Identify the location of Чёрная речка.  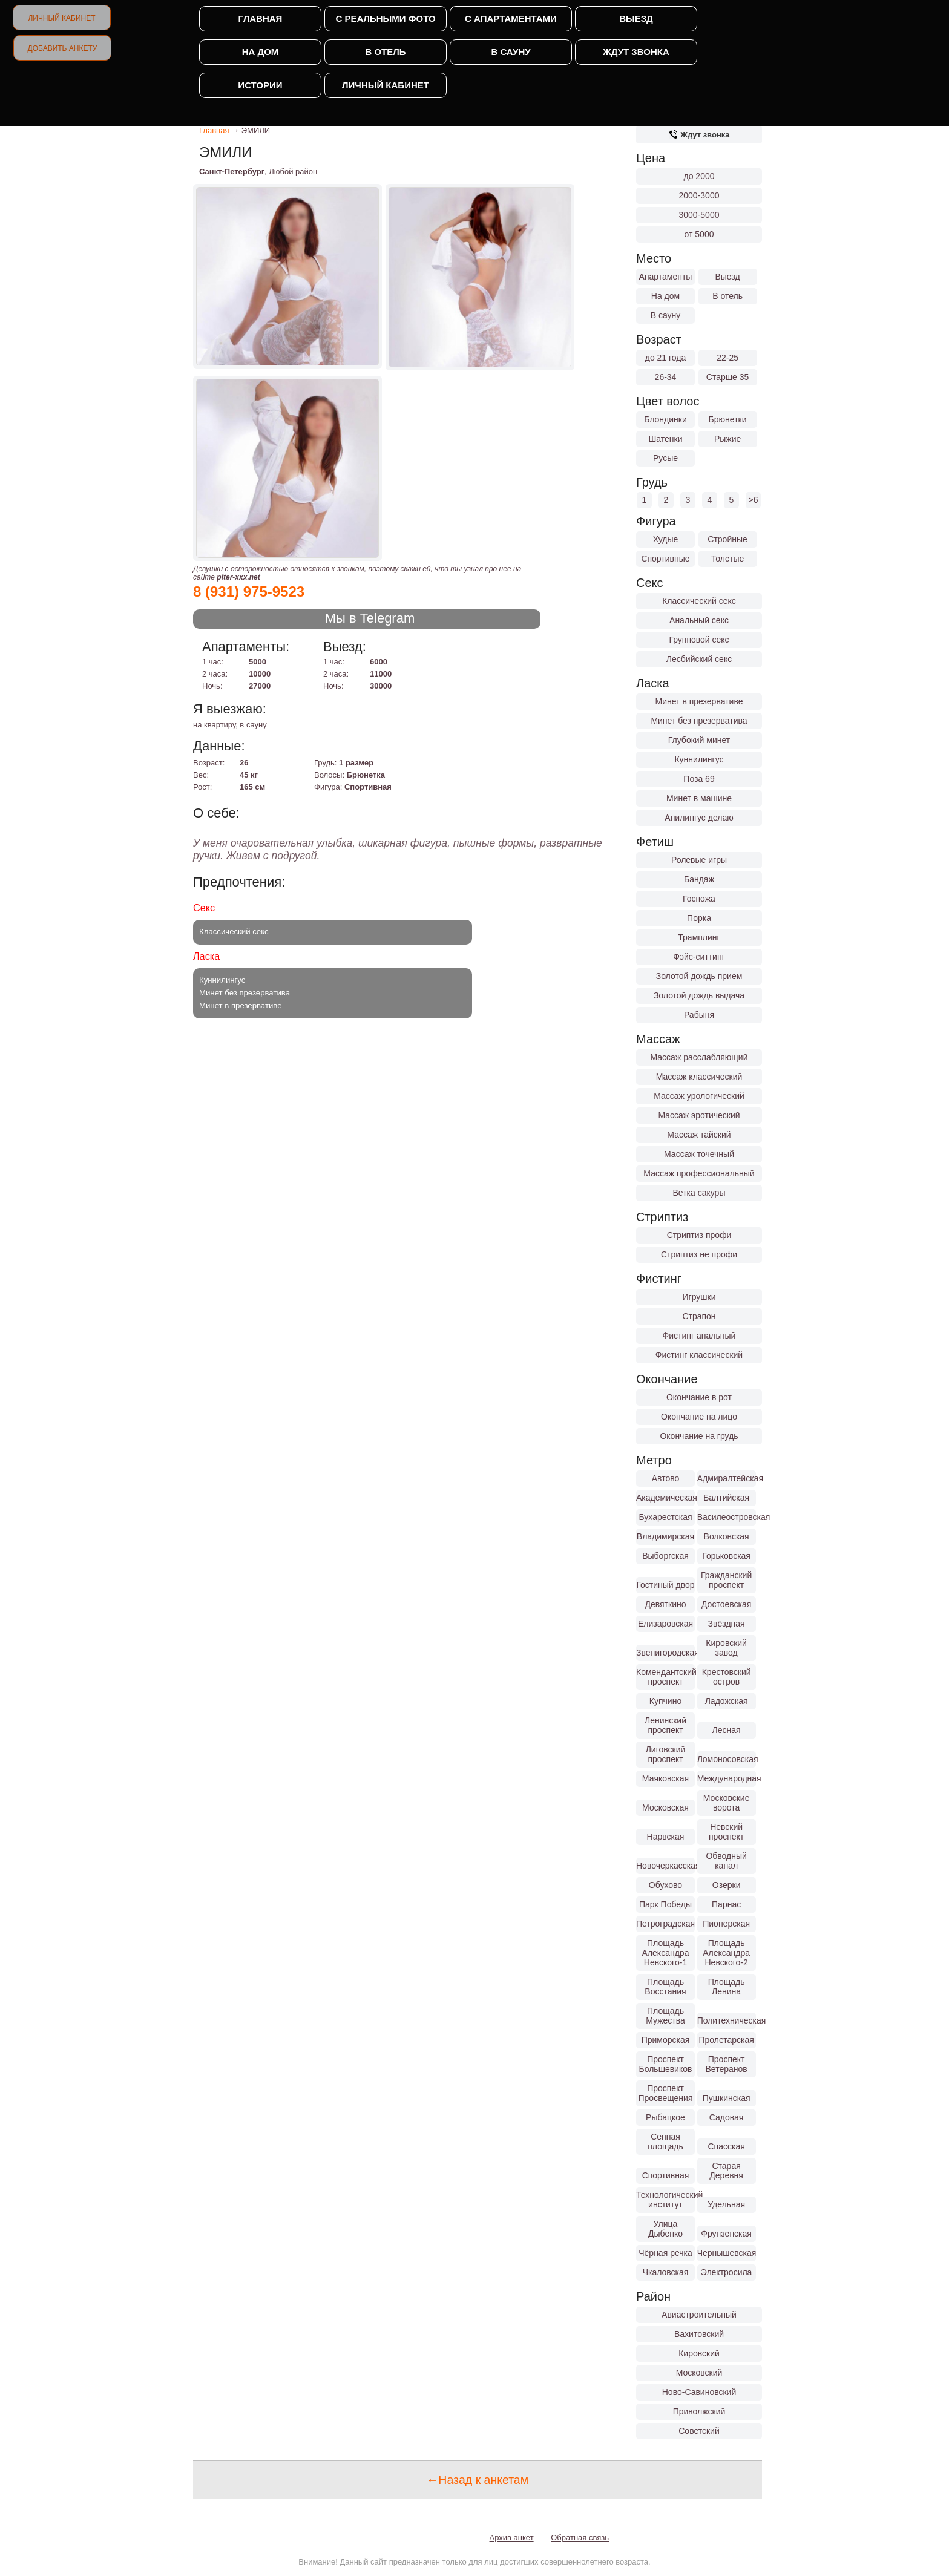
(665, 2253).